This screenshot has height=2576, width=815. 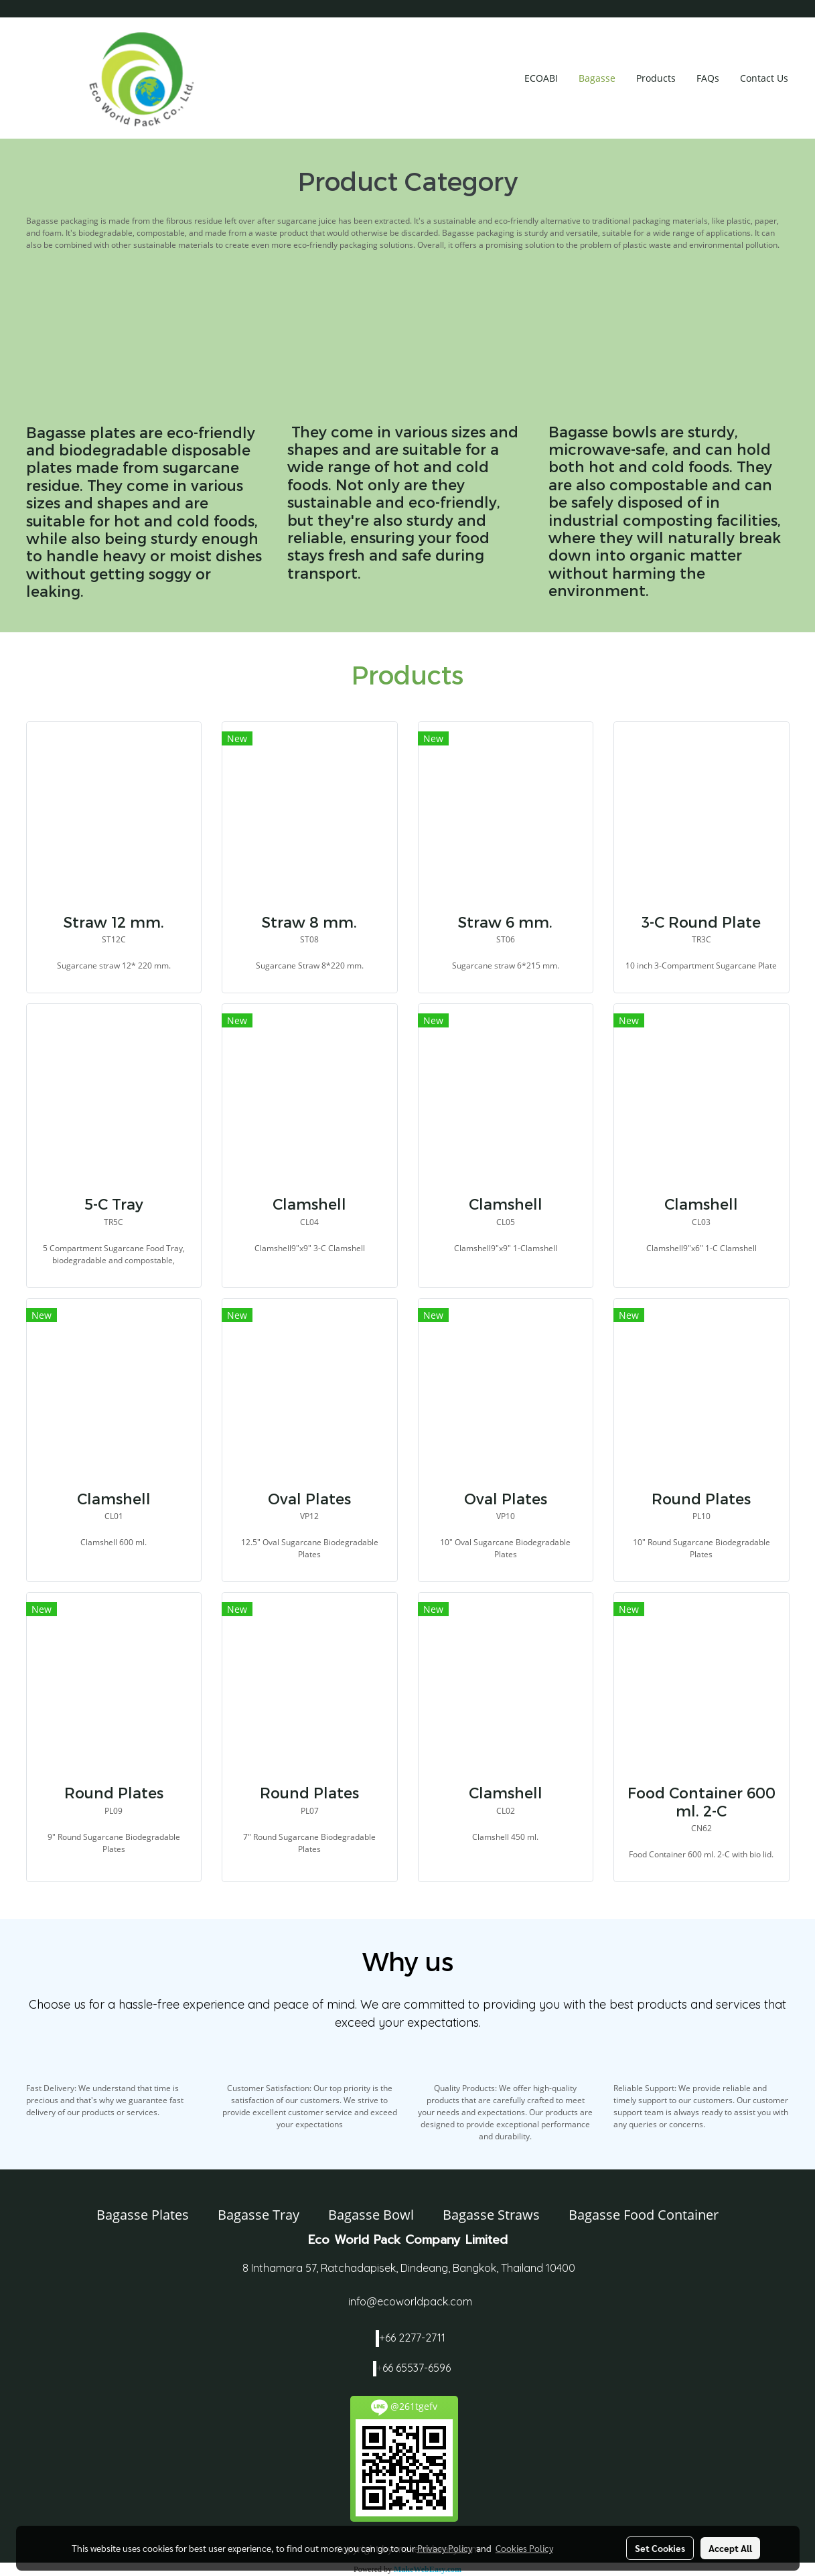 What do you see at coordinates (142, 2215) in the screenshot?
I see `Bagasse Plates` at bounding box center [142, 2215].